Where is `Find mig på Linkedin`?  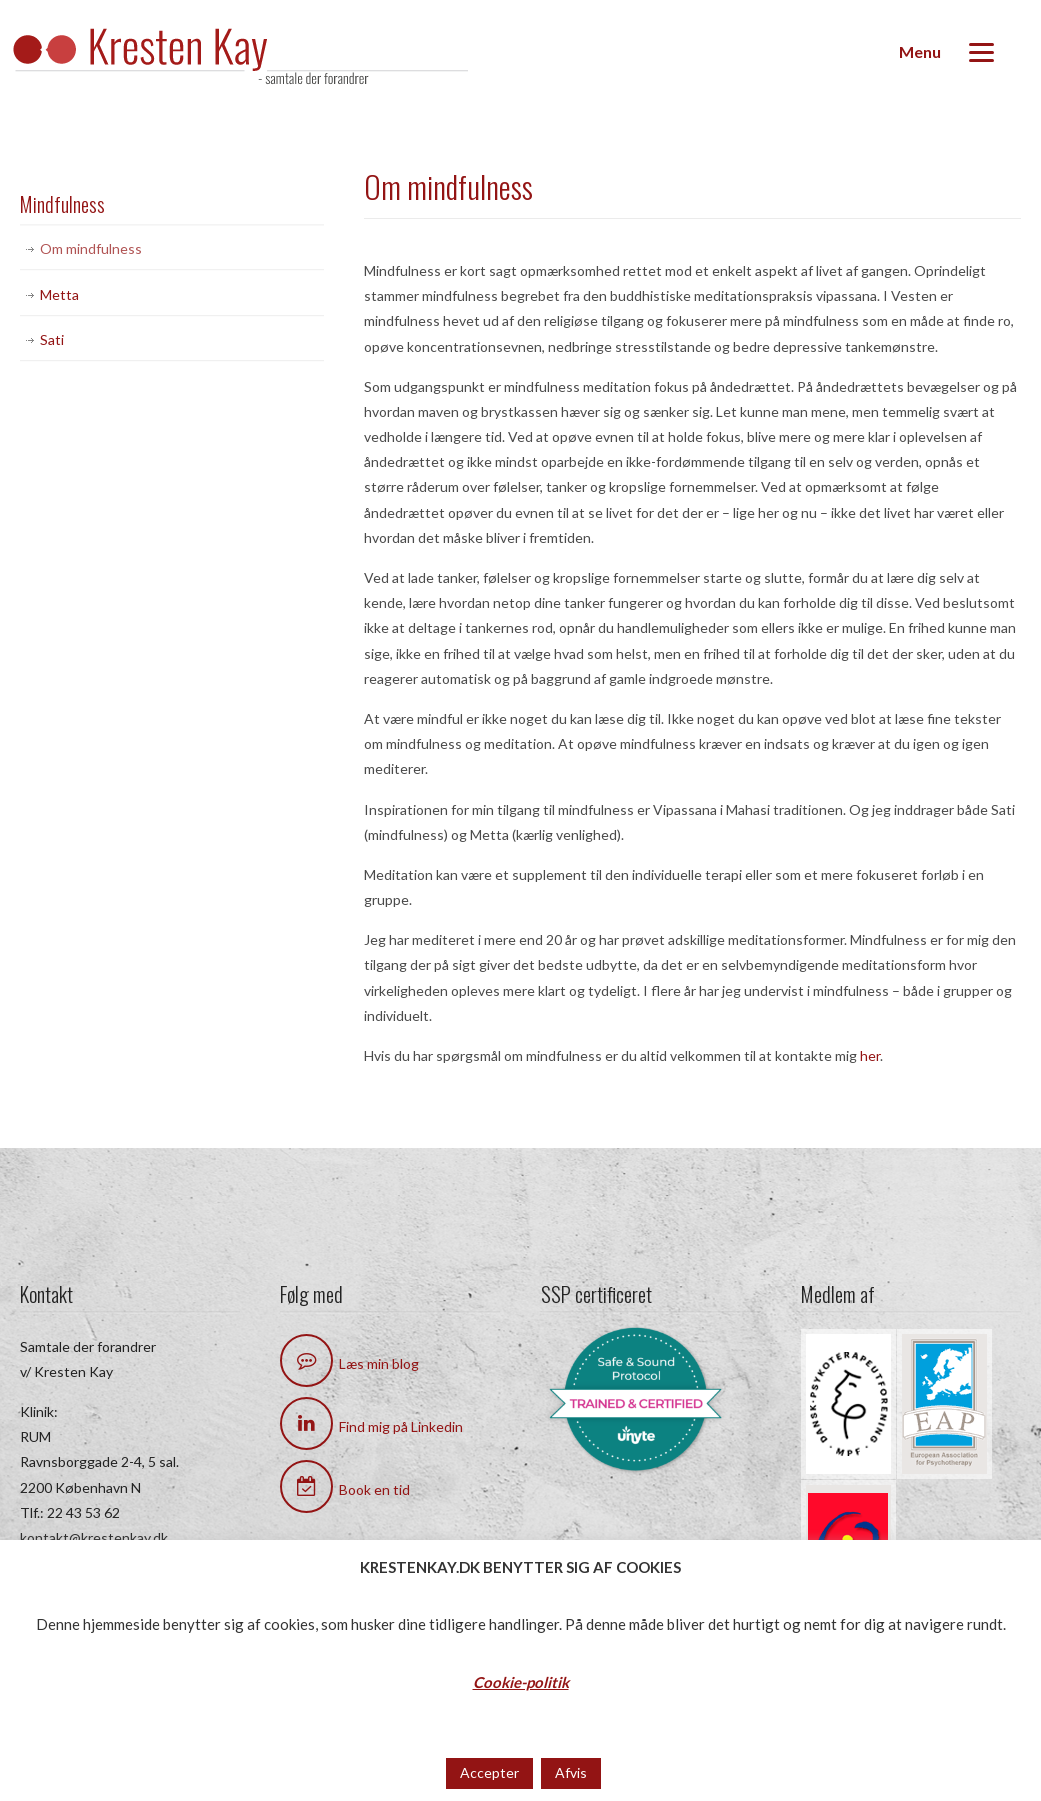 Find mig på Linkedin is located at coordinates (371, 1426).